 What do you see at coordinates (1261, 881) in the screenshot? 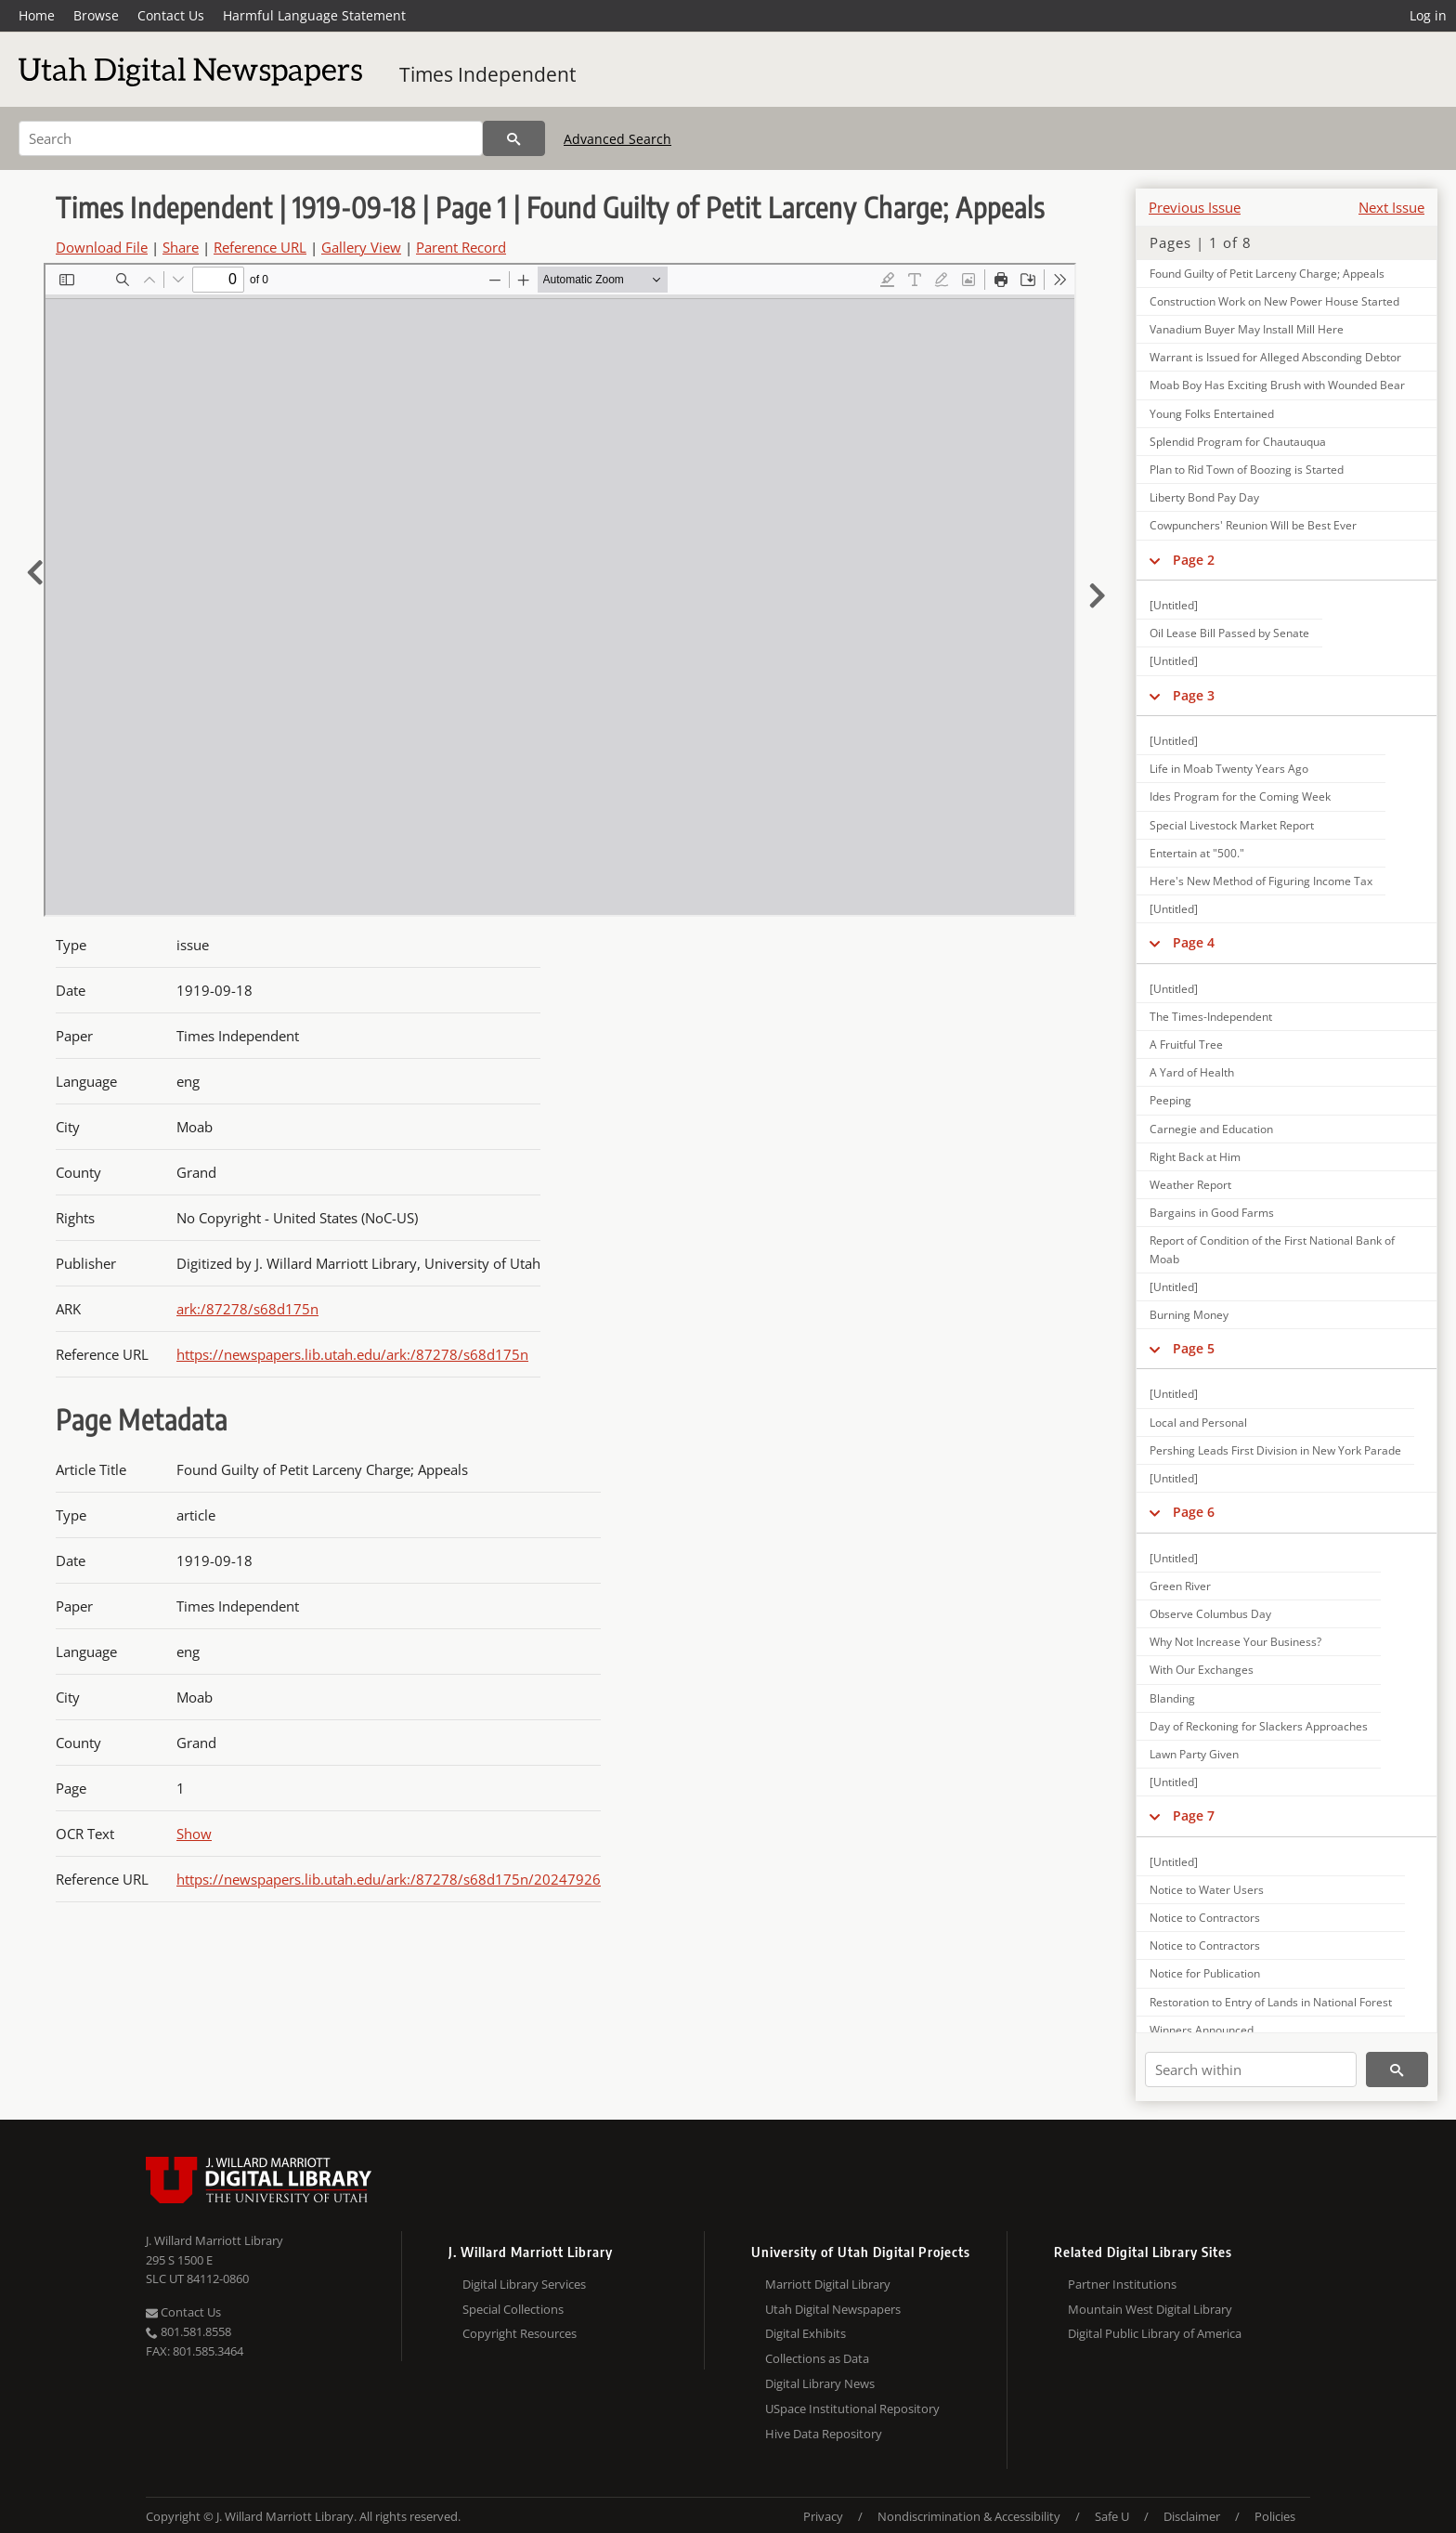
I see `Here's New Method of Figuring Income Tax` at bounding box center [1261, 881].